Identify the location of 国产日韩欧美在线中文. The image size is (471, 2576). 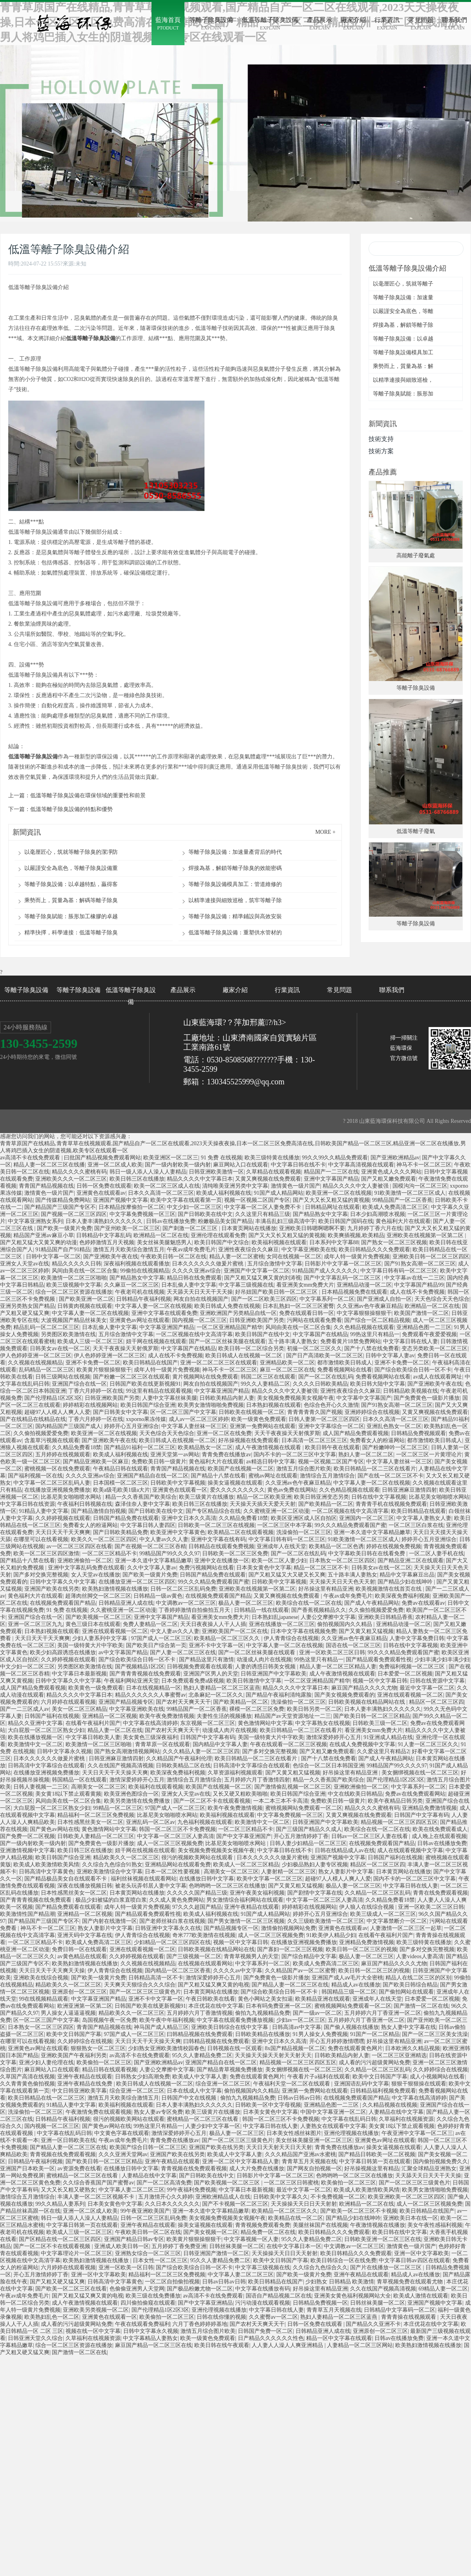
(205, 1214).